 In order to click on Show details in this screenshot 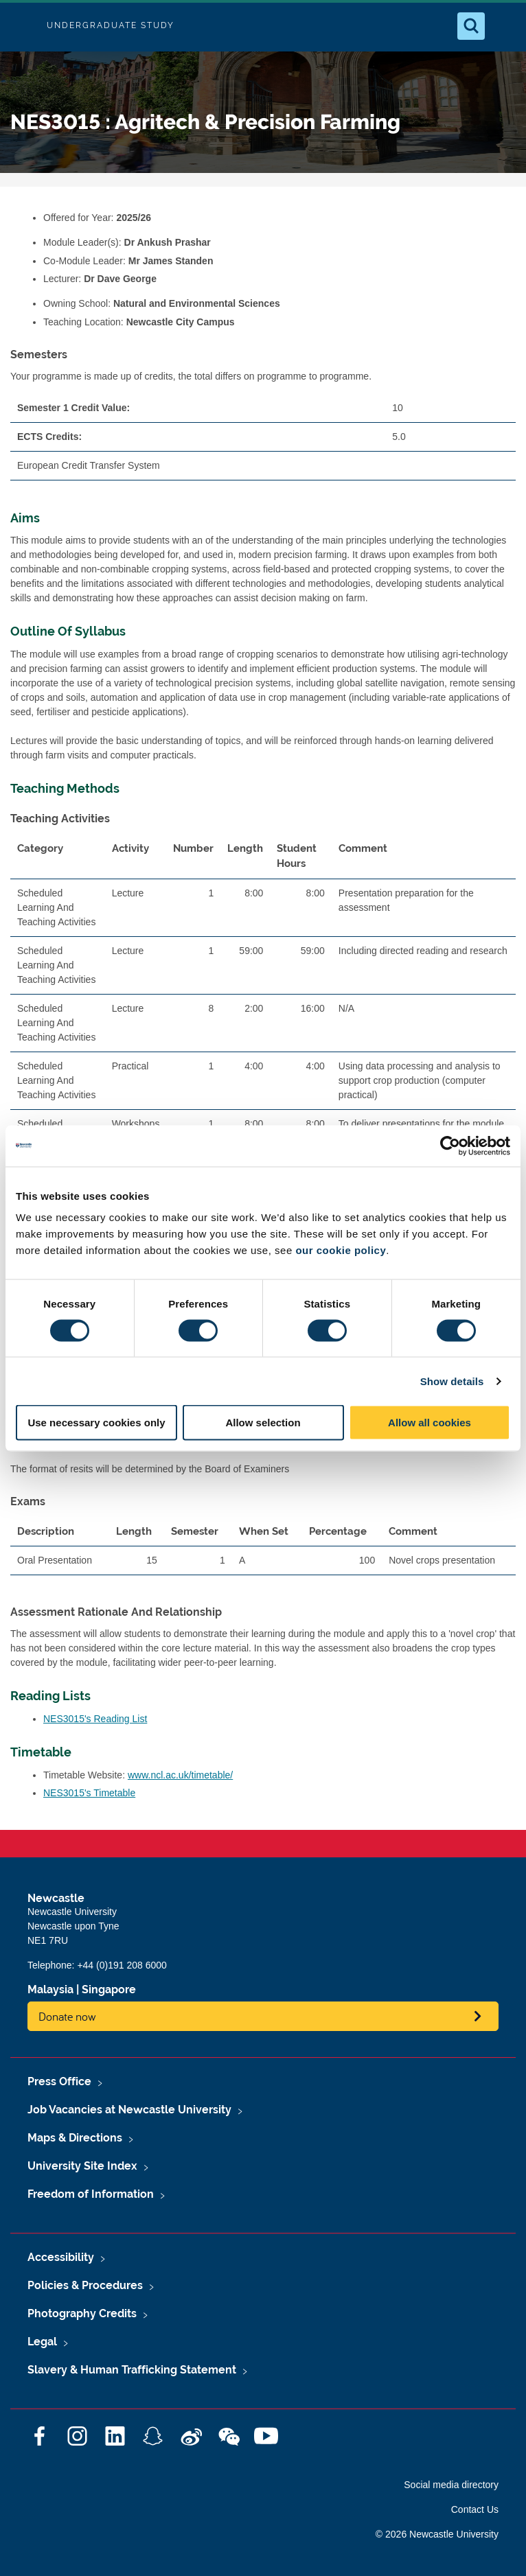, I will do `click(452, 1380)`.